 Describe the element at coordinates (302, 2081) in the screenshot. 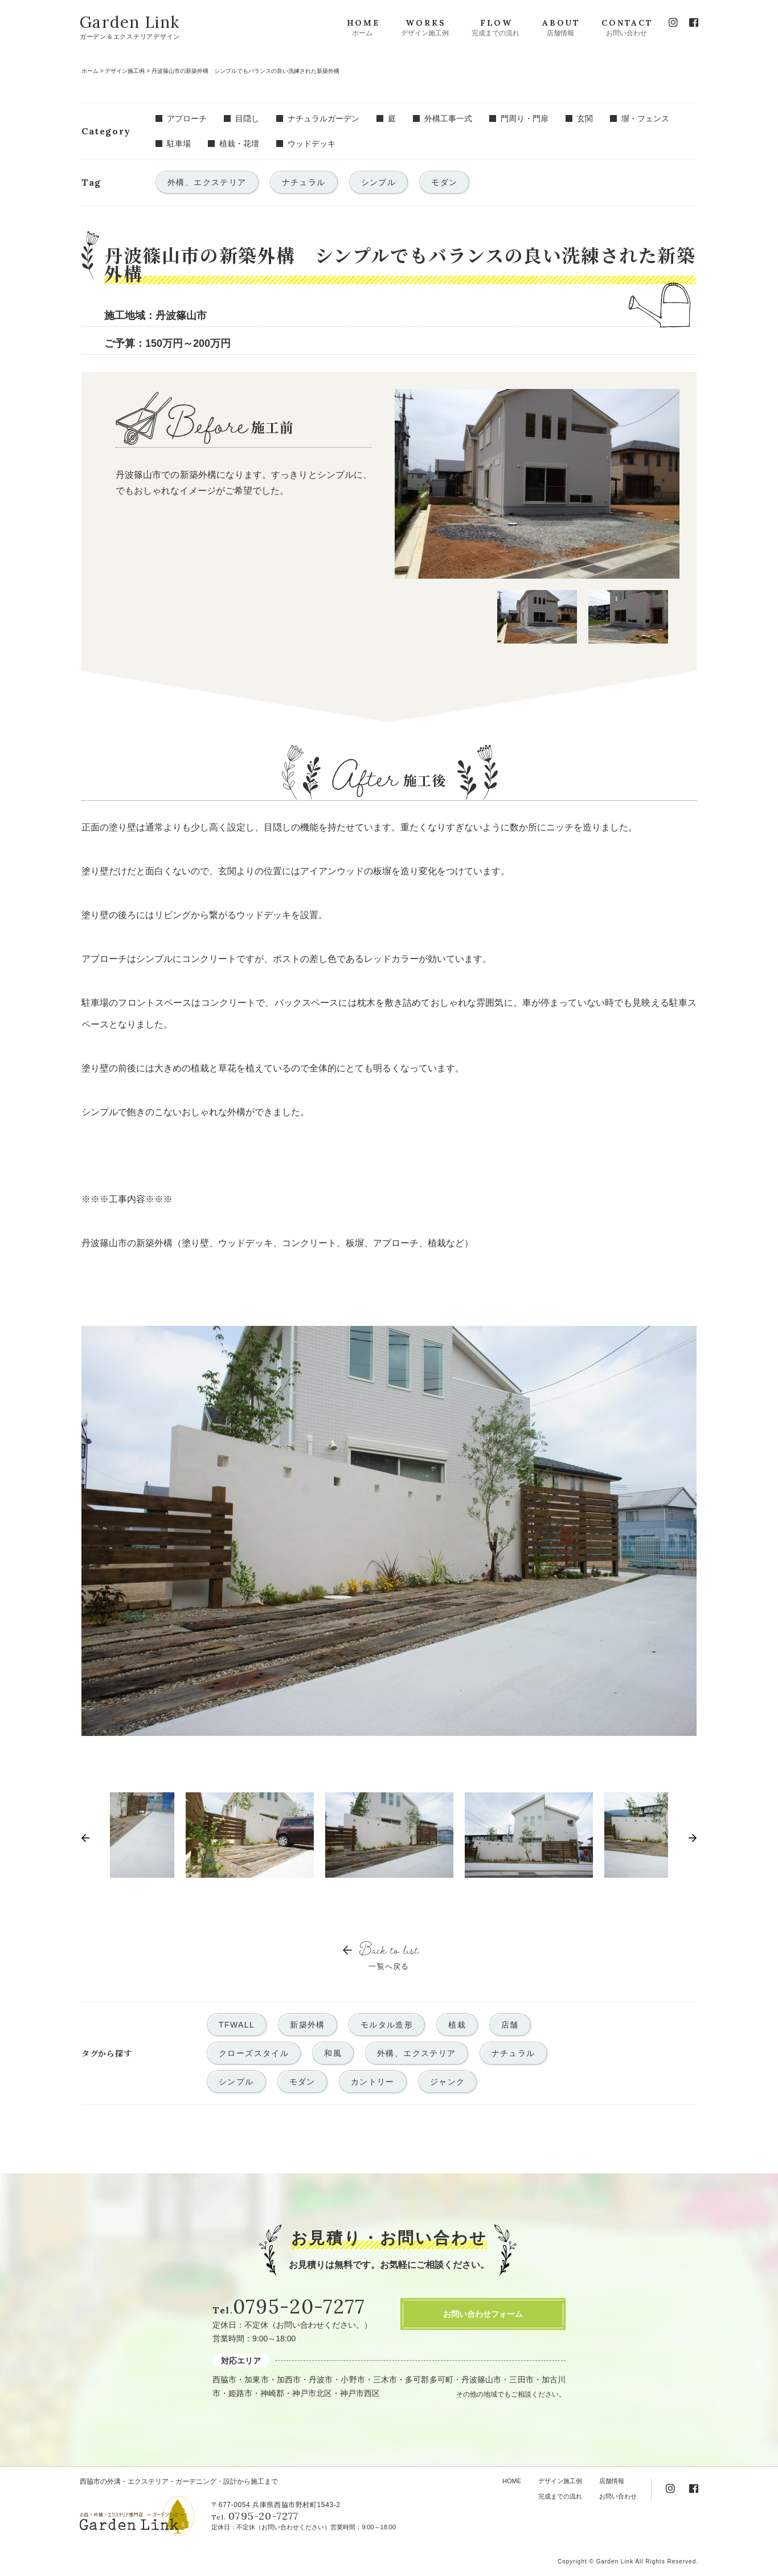

I see `モダン` at that location.